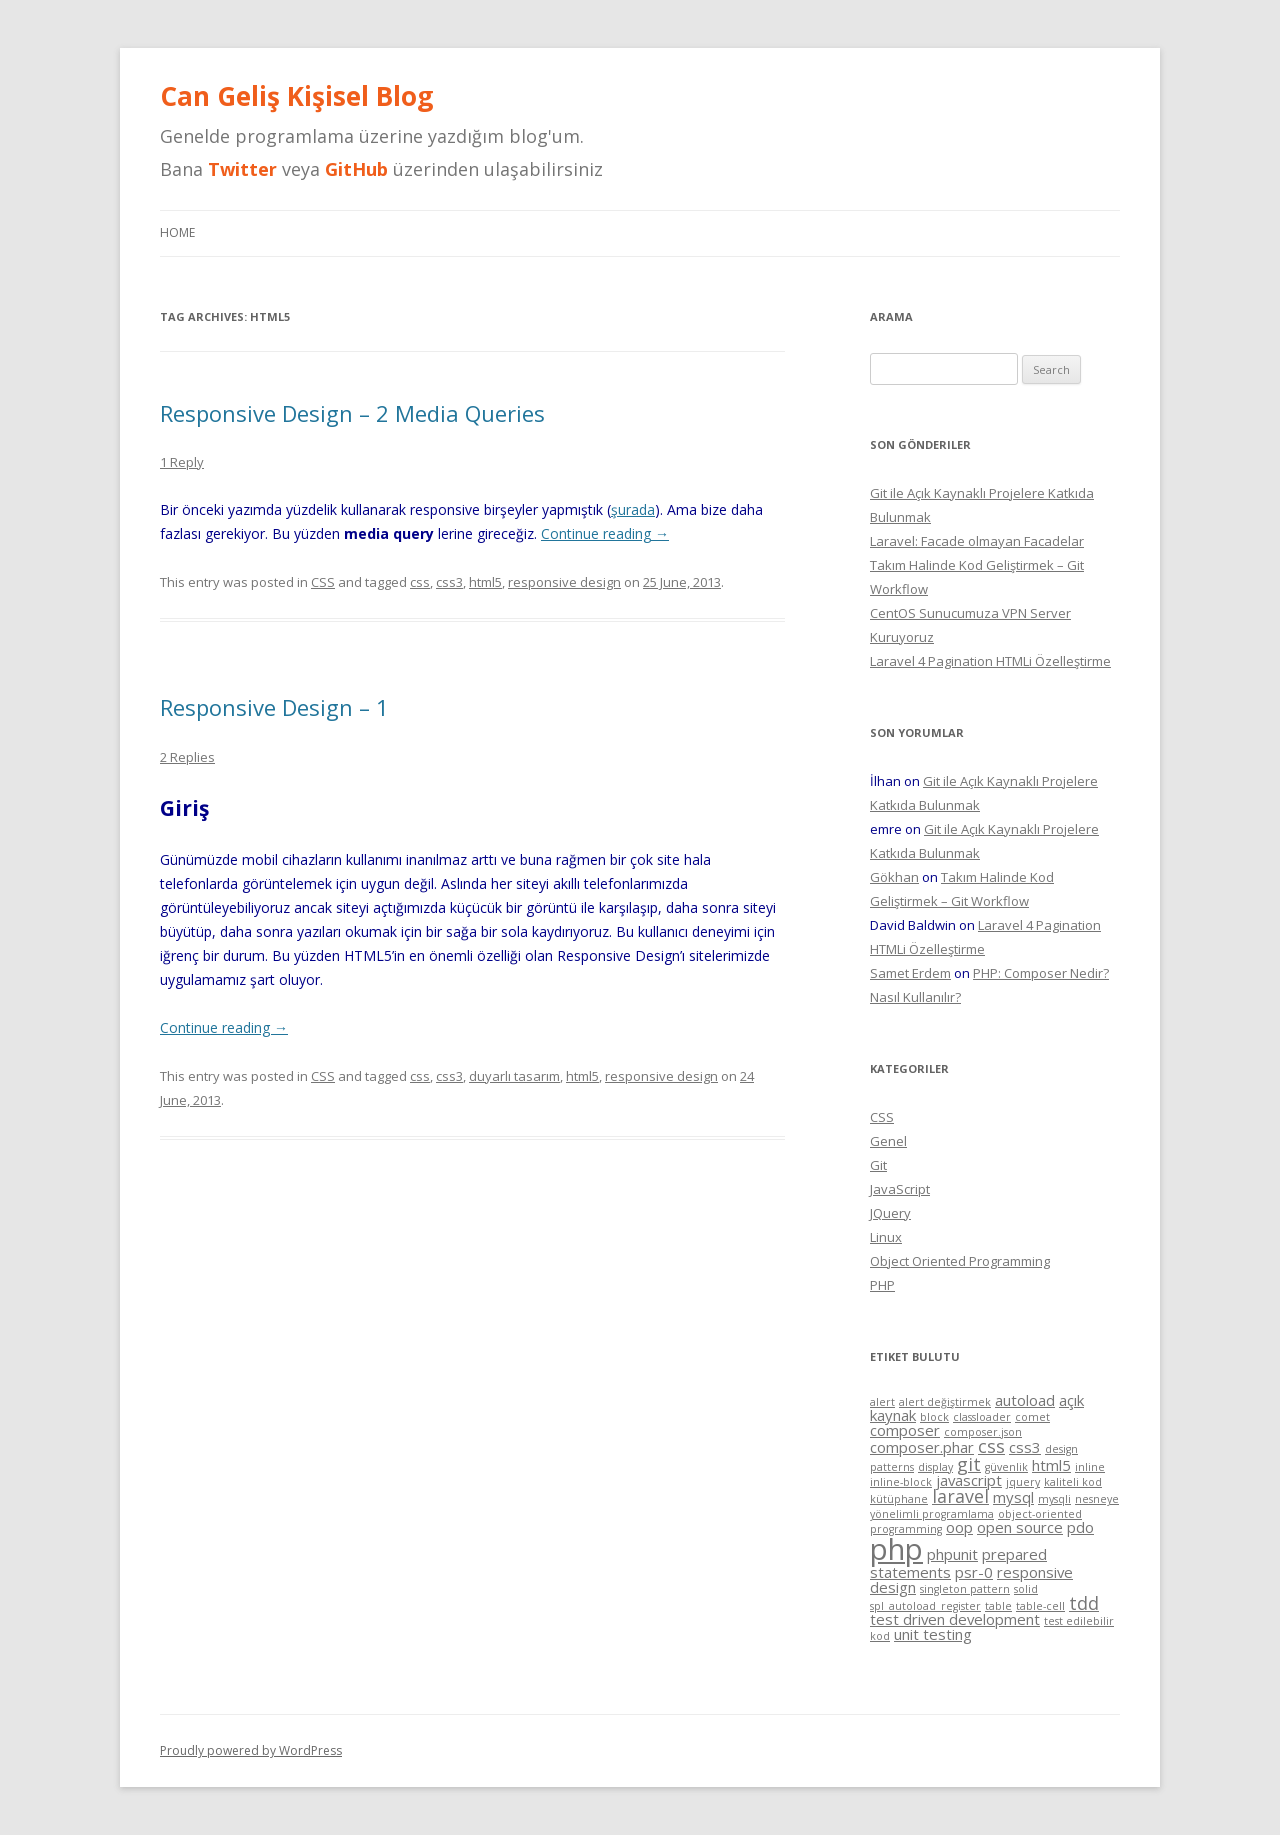 The image size is (1280, 1835). Describe the element at coordinates (886, 1237) in the screenshot. I see `Linux` at that location.